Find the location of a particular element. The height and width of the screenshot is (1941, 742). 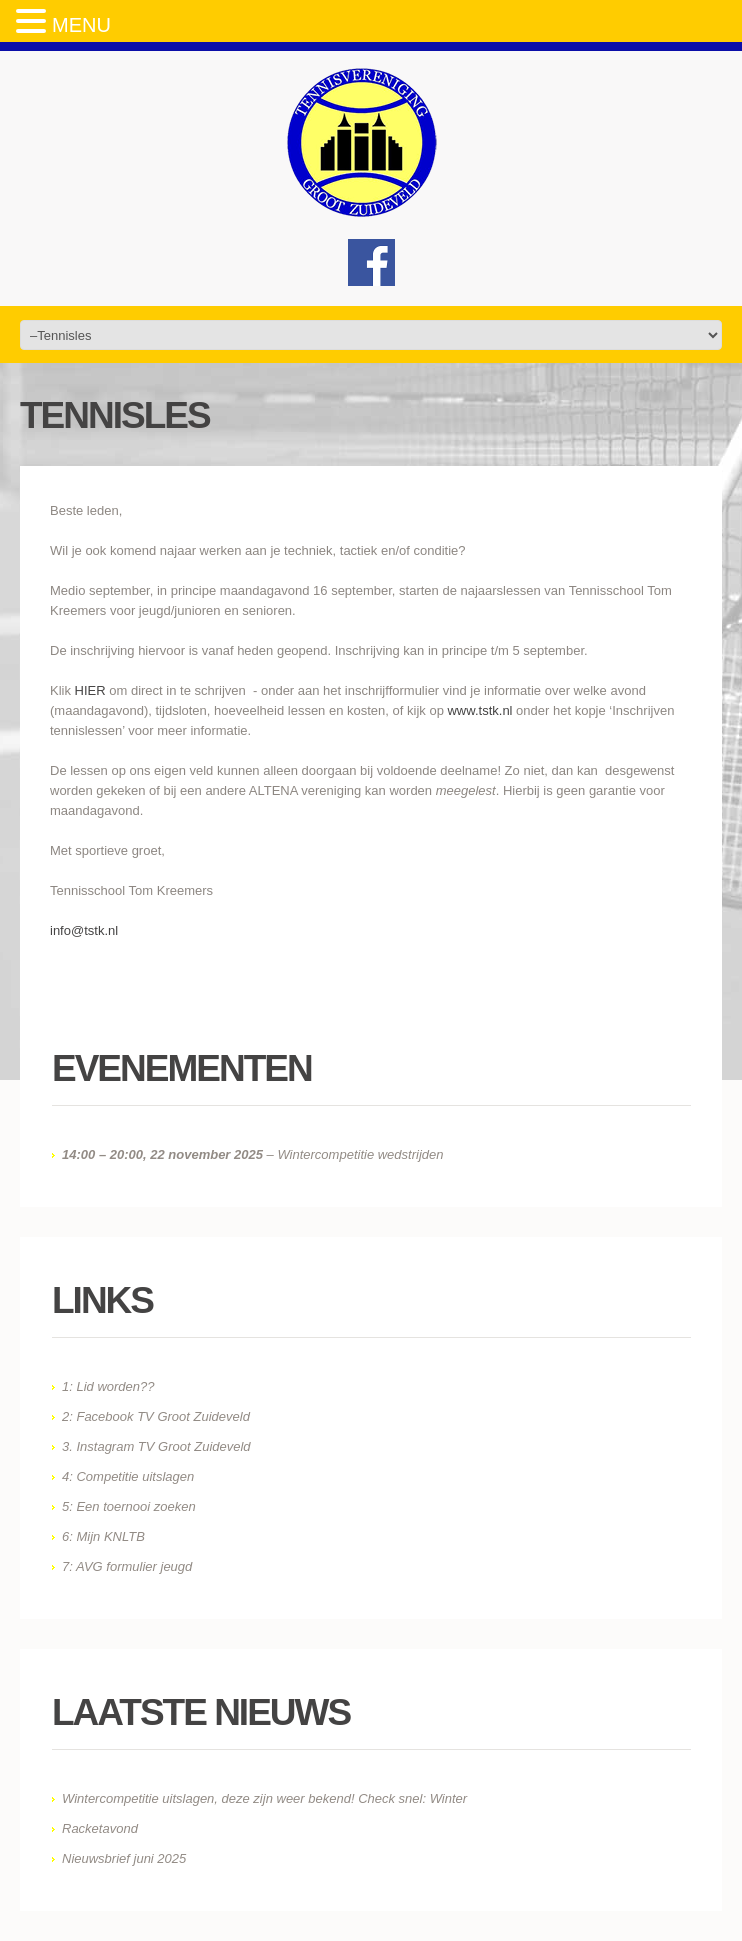

7: AVG formulier jeugd is located at coordinates (127, 1566).